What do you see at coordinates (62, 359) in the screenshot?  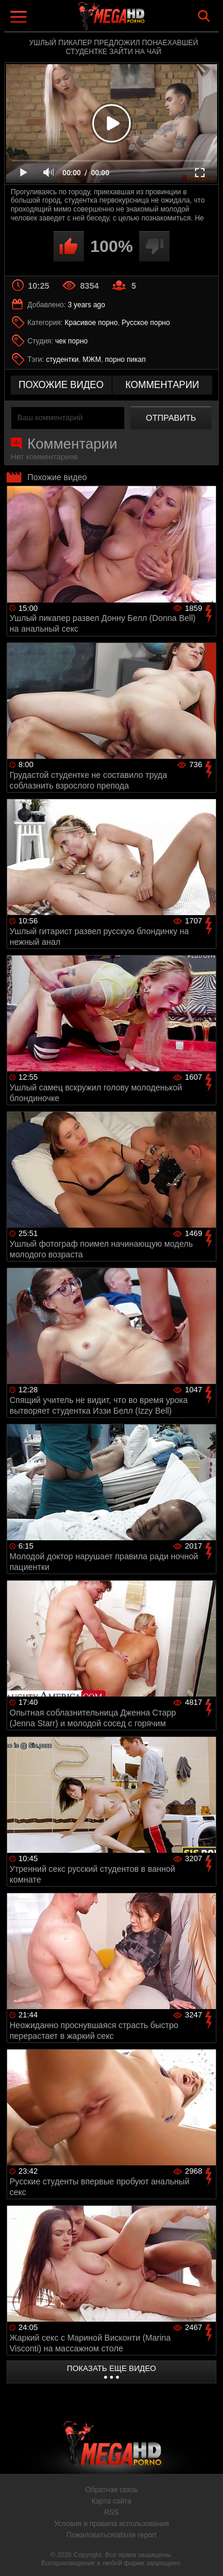 I see `студентки` at bounding box center [62, 359].